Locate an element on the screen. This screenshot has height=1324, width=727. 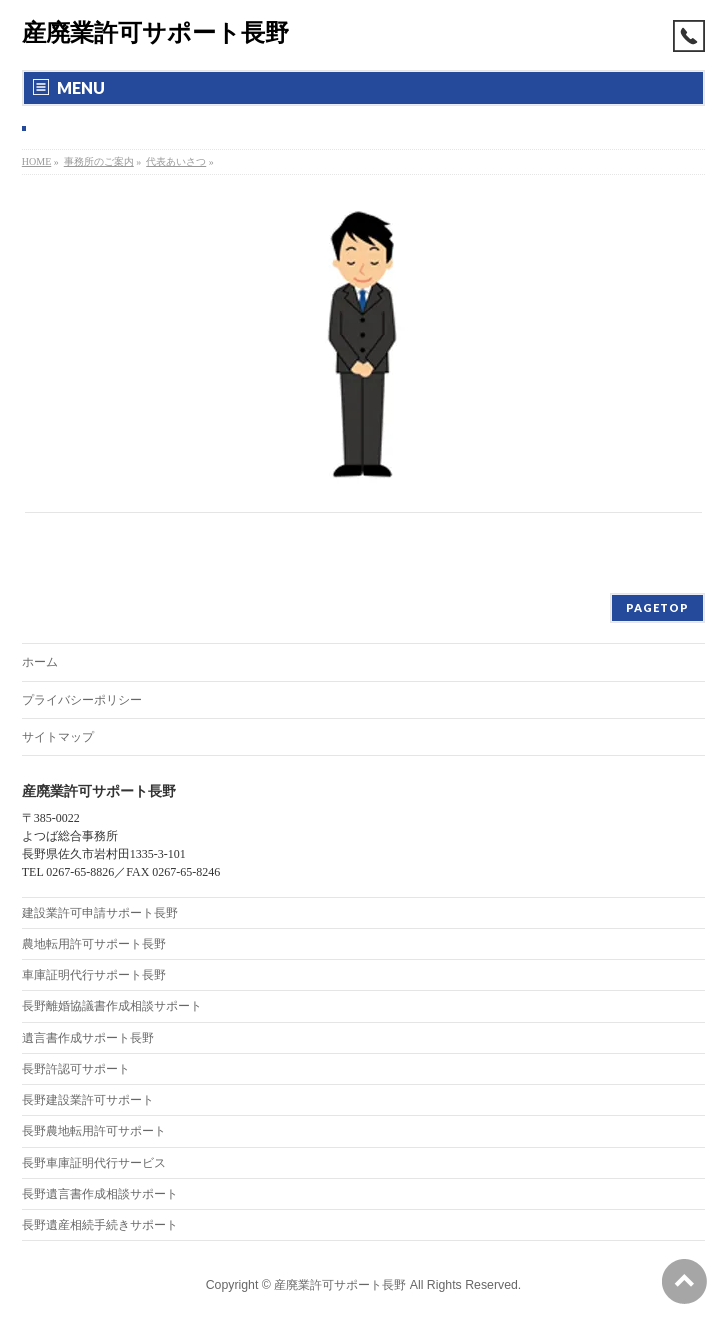
建設業許可申請サポート長野 is located at coordinates (100, 913).